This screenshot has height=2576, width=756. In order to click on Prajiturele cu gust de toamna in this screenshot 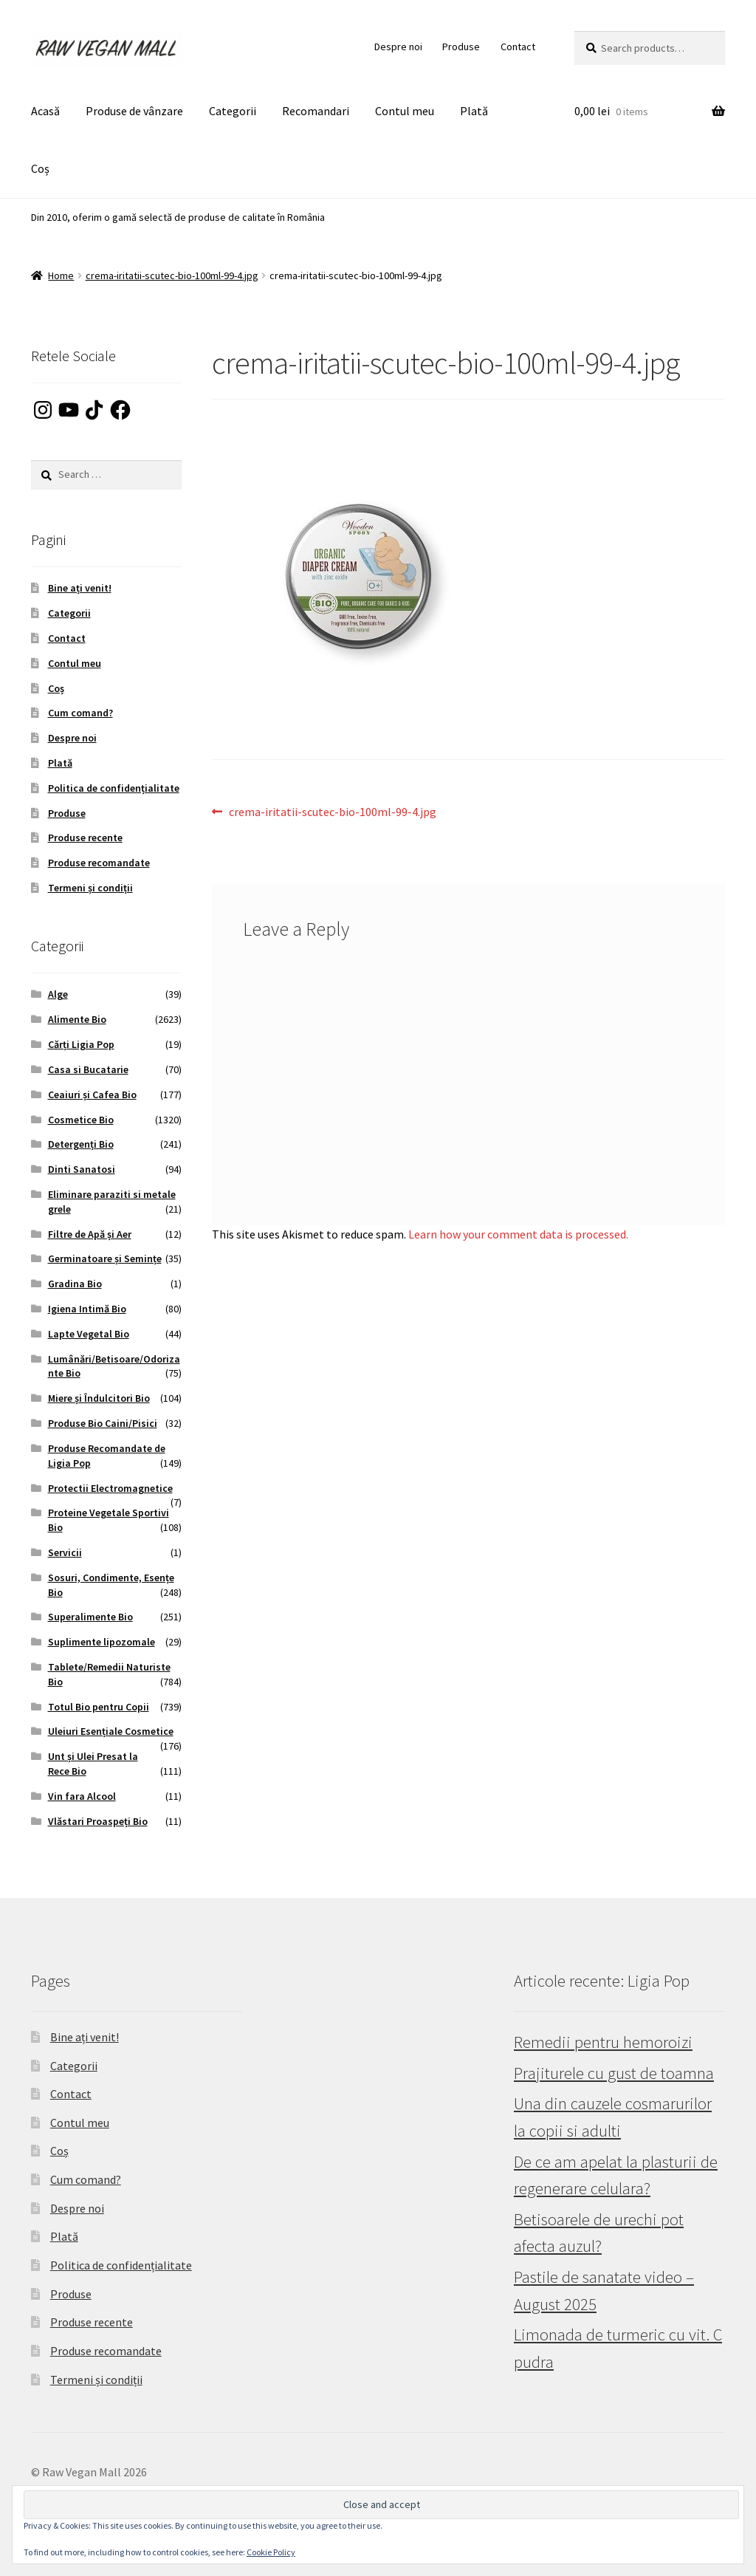, I will do `click(614, 2073)`.